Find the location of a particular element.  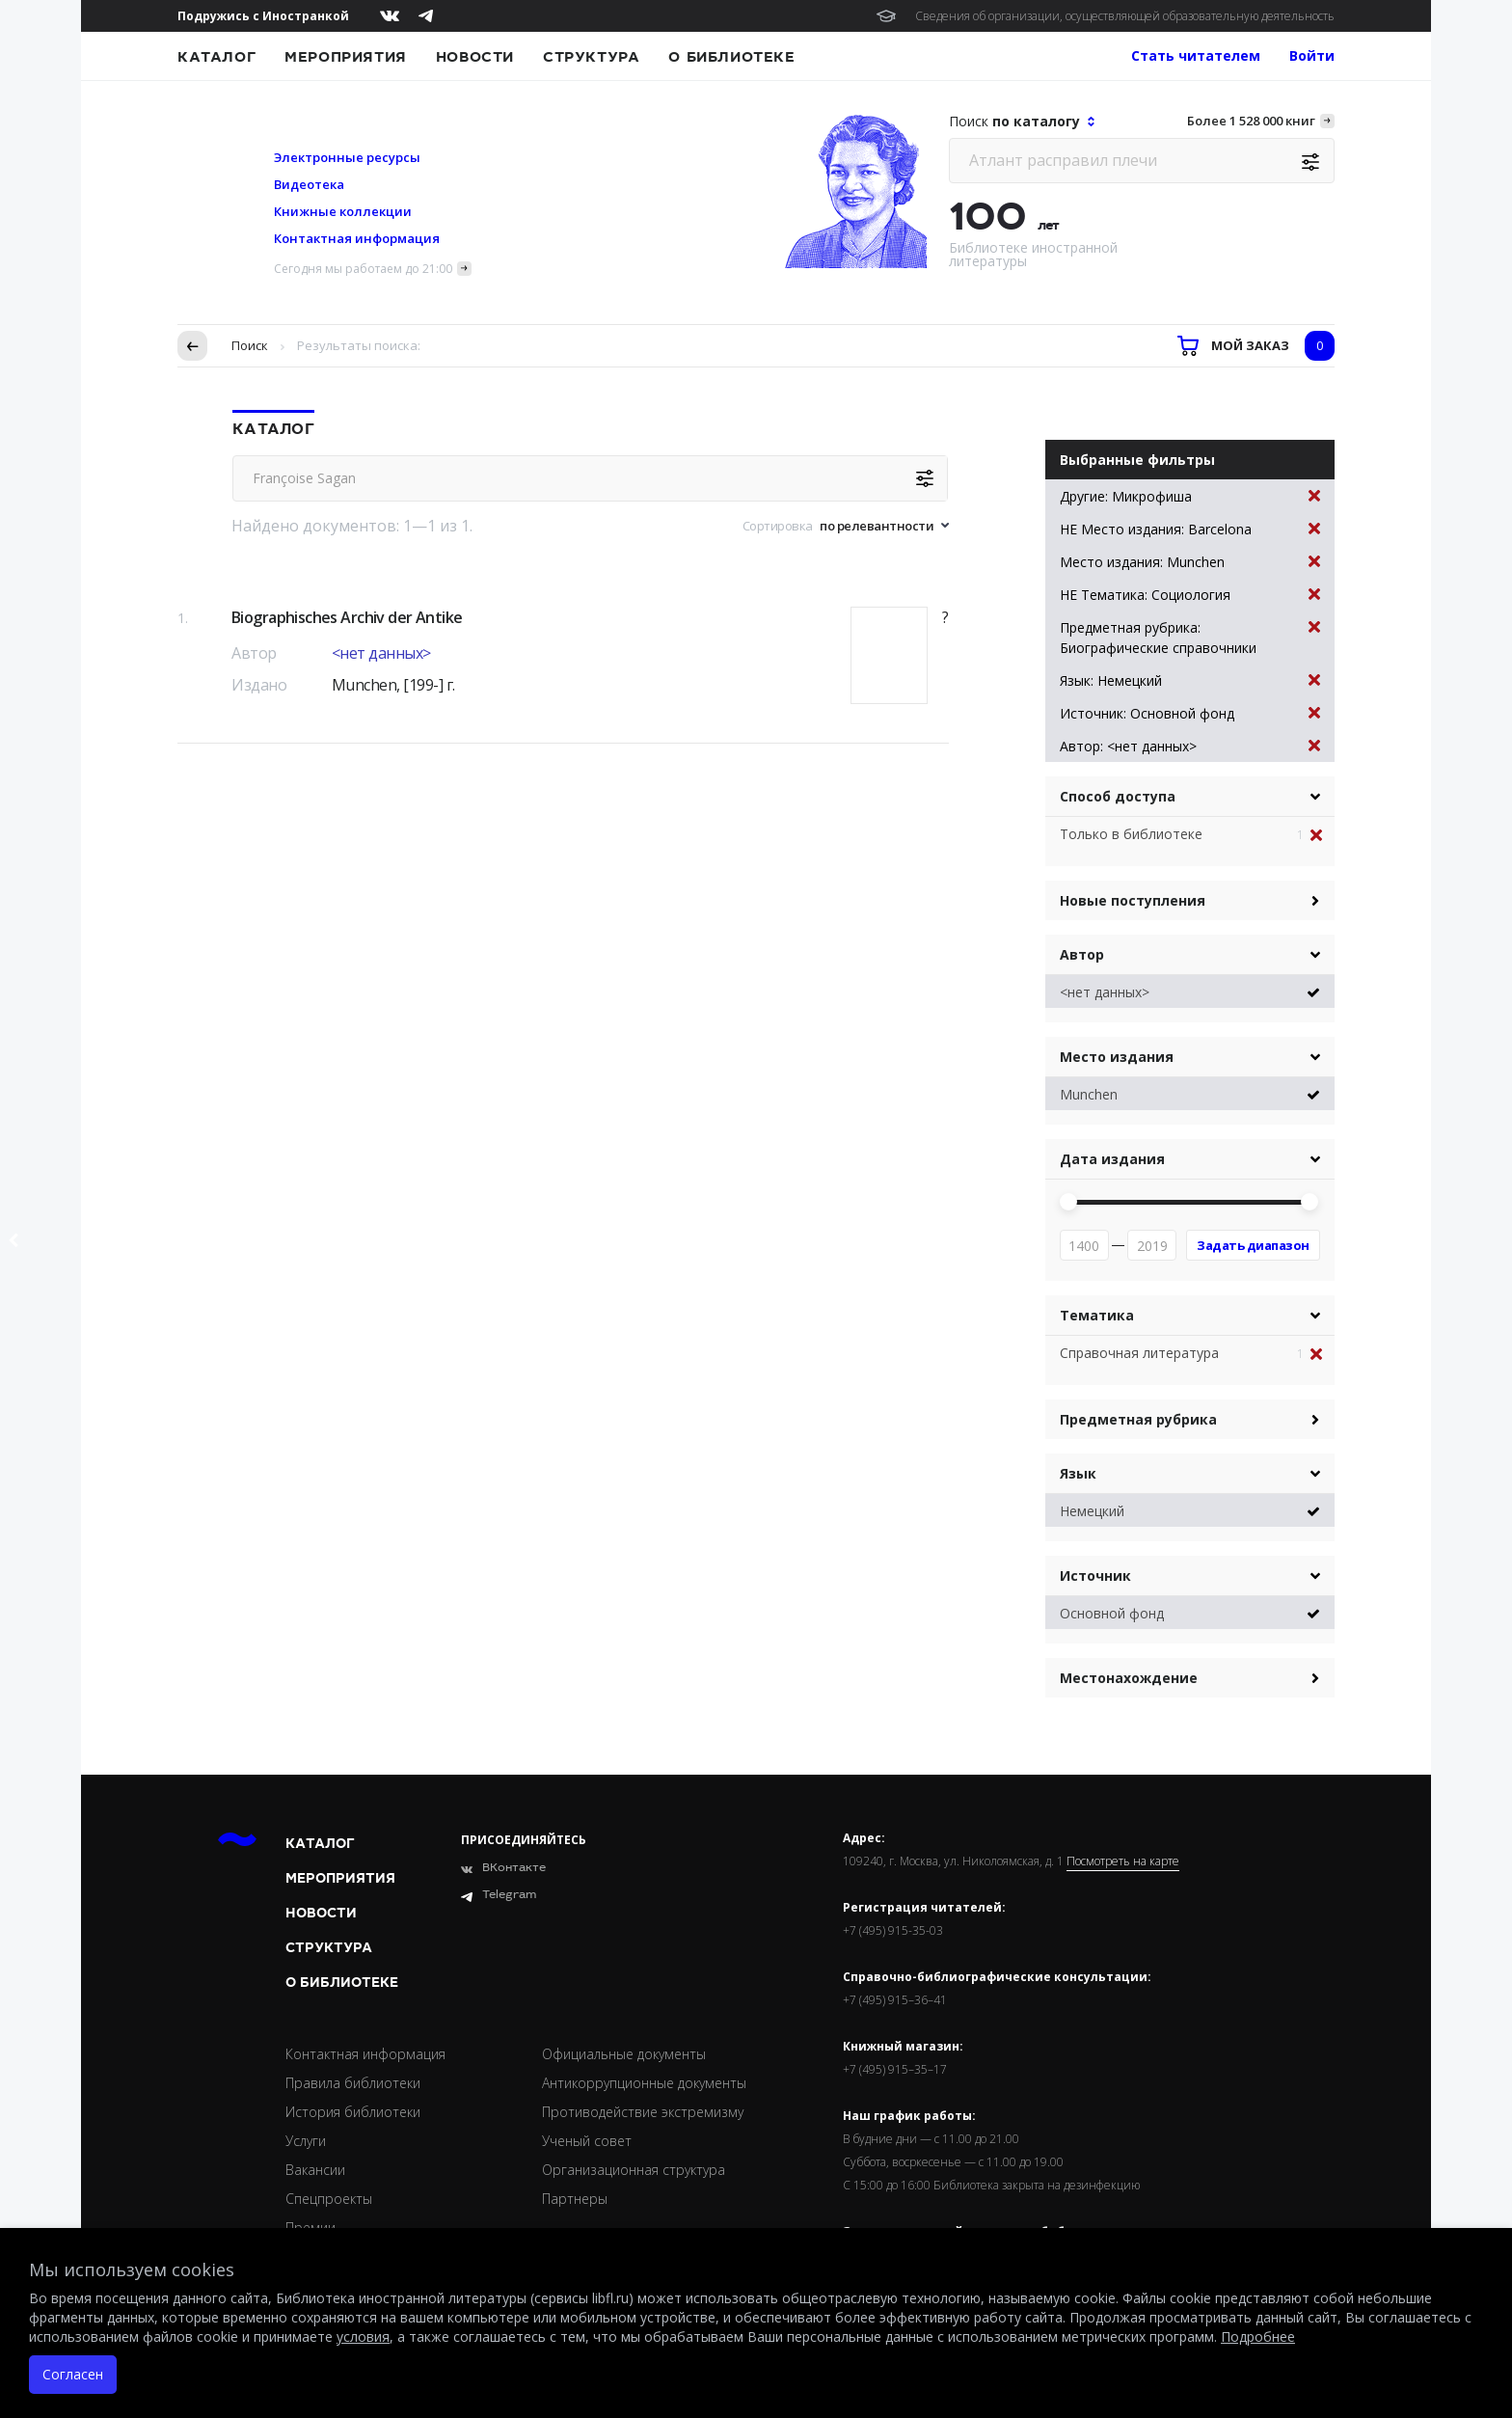

Язык is located at coordinates (1078, 1473).